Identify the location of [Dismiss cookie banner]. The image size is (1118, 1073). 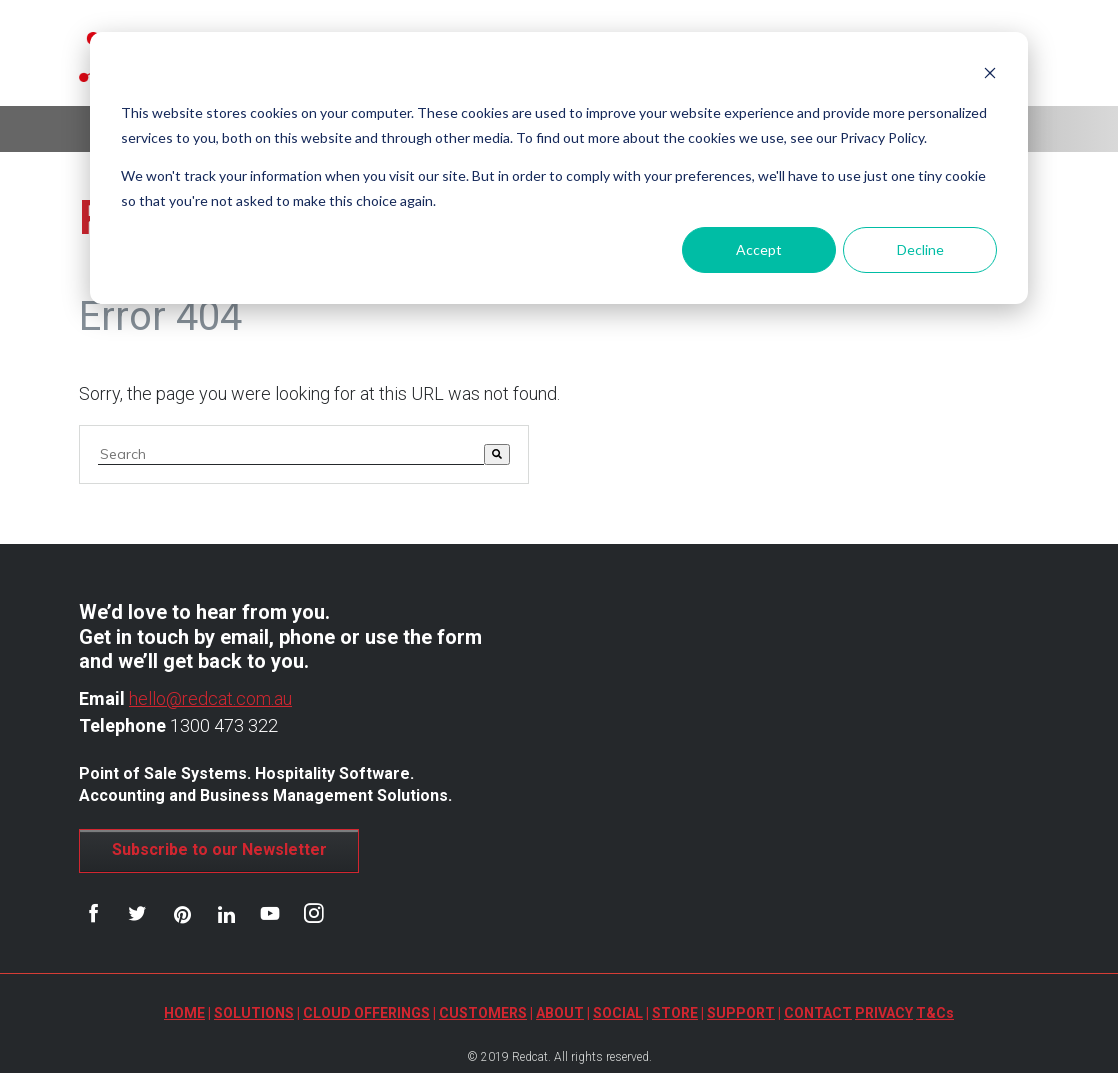
(990, 75).